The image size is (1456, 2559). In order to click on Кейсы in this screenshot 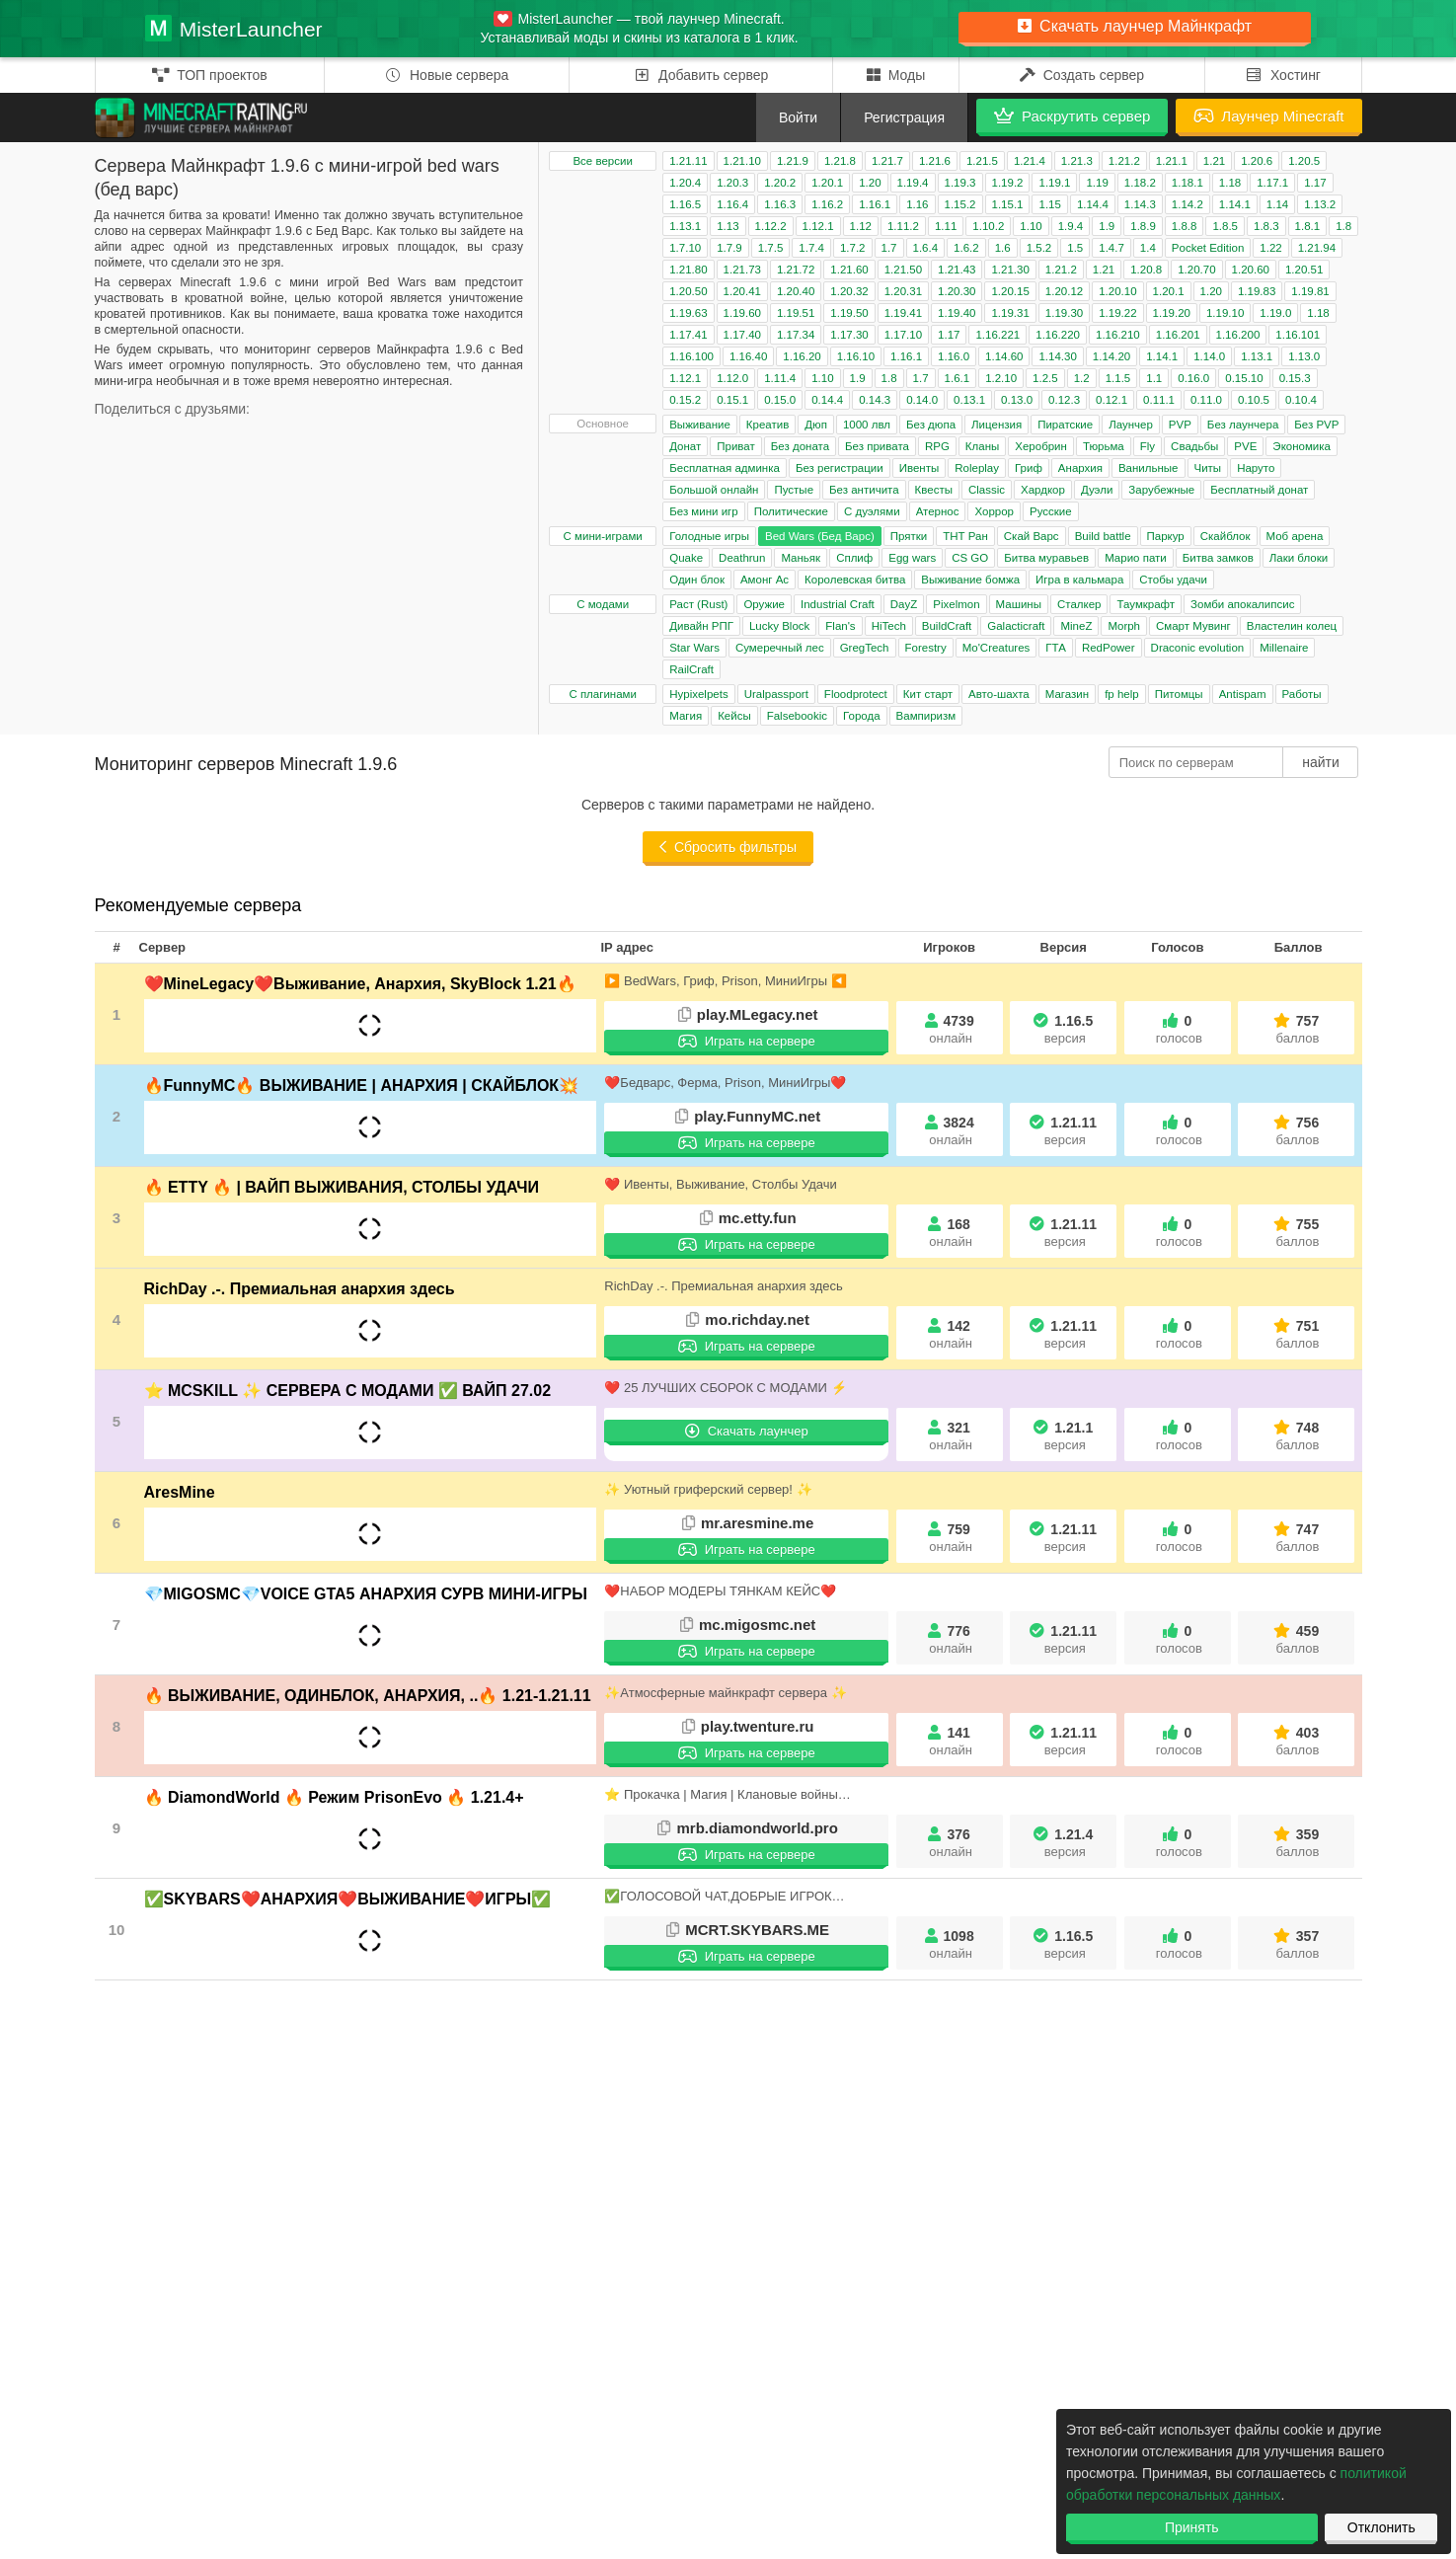, I will do `click(734, 716)`.